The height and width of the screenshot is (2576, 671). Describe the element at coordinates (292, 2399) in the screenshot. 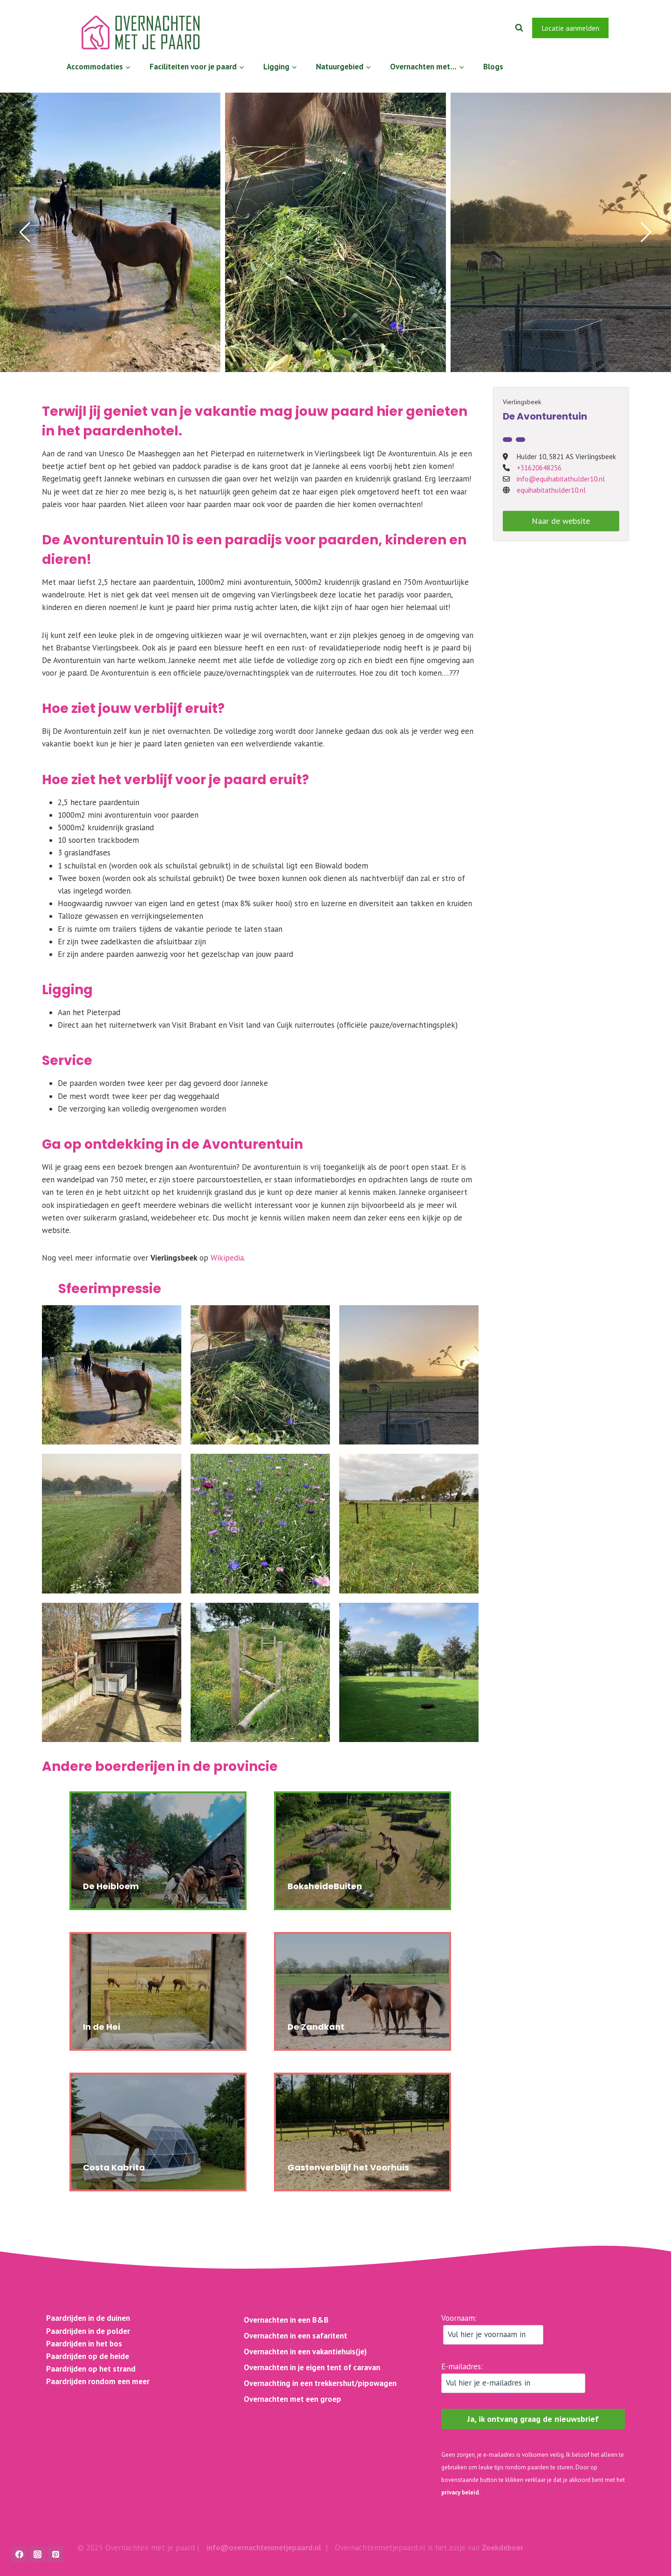

I see `Overnachten met een groep` at that location.